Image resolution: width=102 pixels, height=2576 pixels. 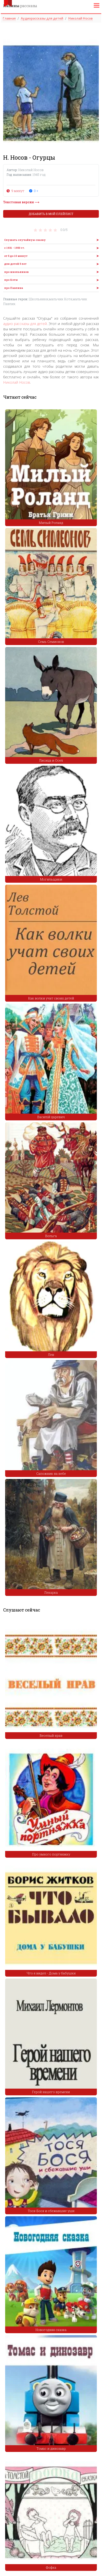 What do you see at coordinates (16, 256) in the screenshot?
I see `от 5 до 10 минут` at bounding box center [16, 256].